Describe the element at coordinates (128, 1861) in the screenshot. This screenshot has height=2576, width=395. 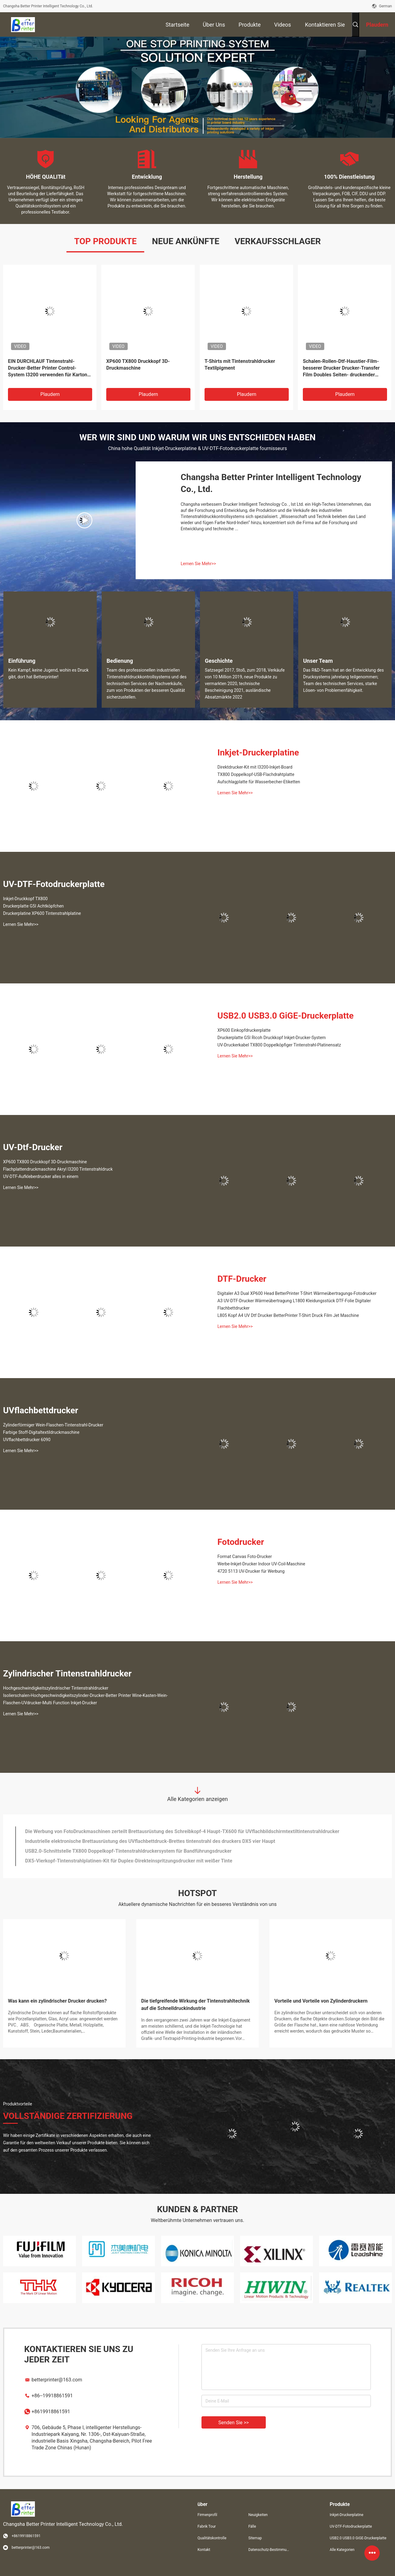
I see `DX5-Vierkopf-Tintenstrahlplatinen-Kit für Duplex-Direkteinspritzungsdrucker mit weißer Tinte` at that location.